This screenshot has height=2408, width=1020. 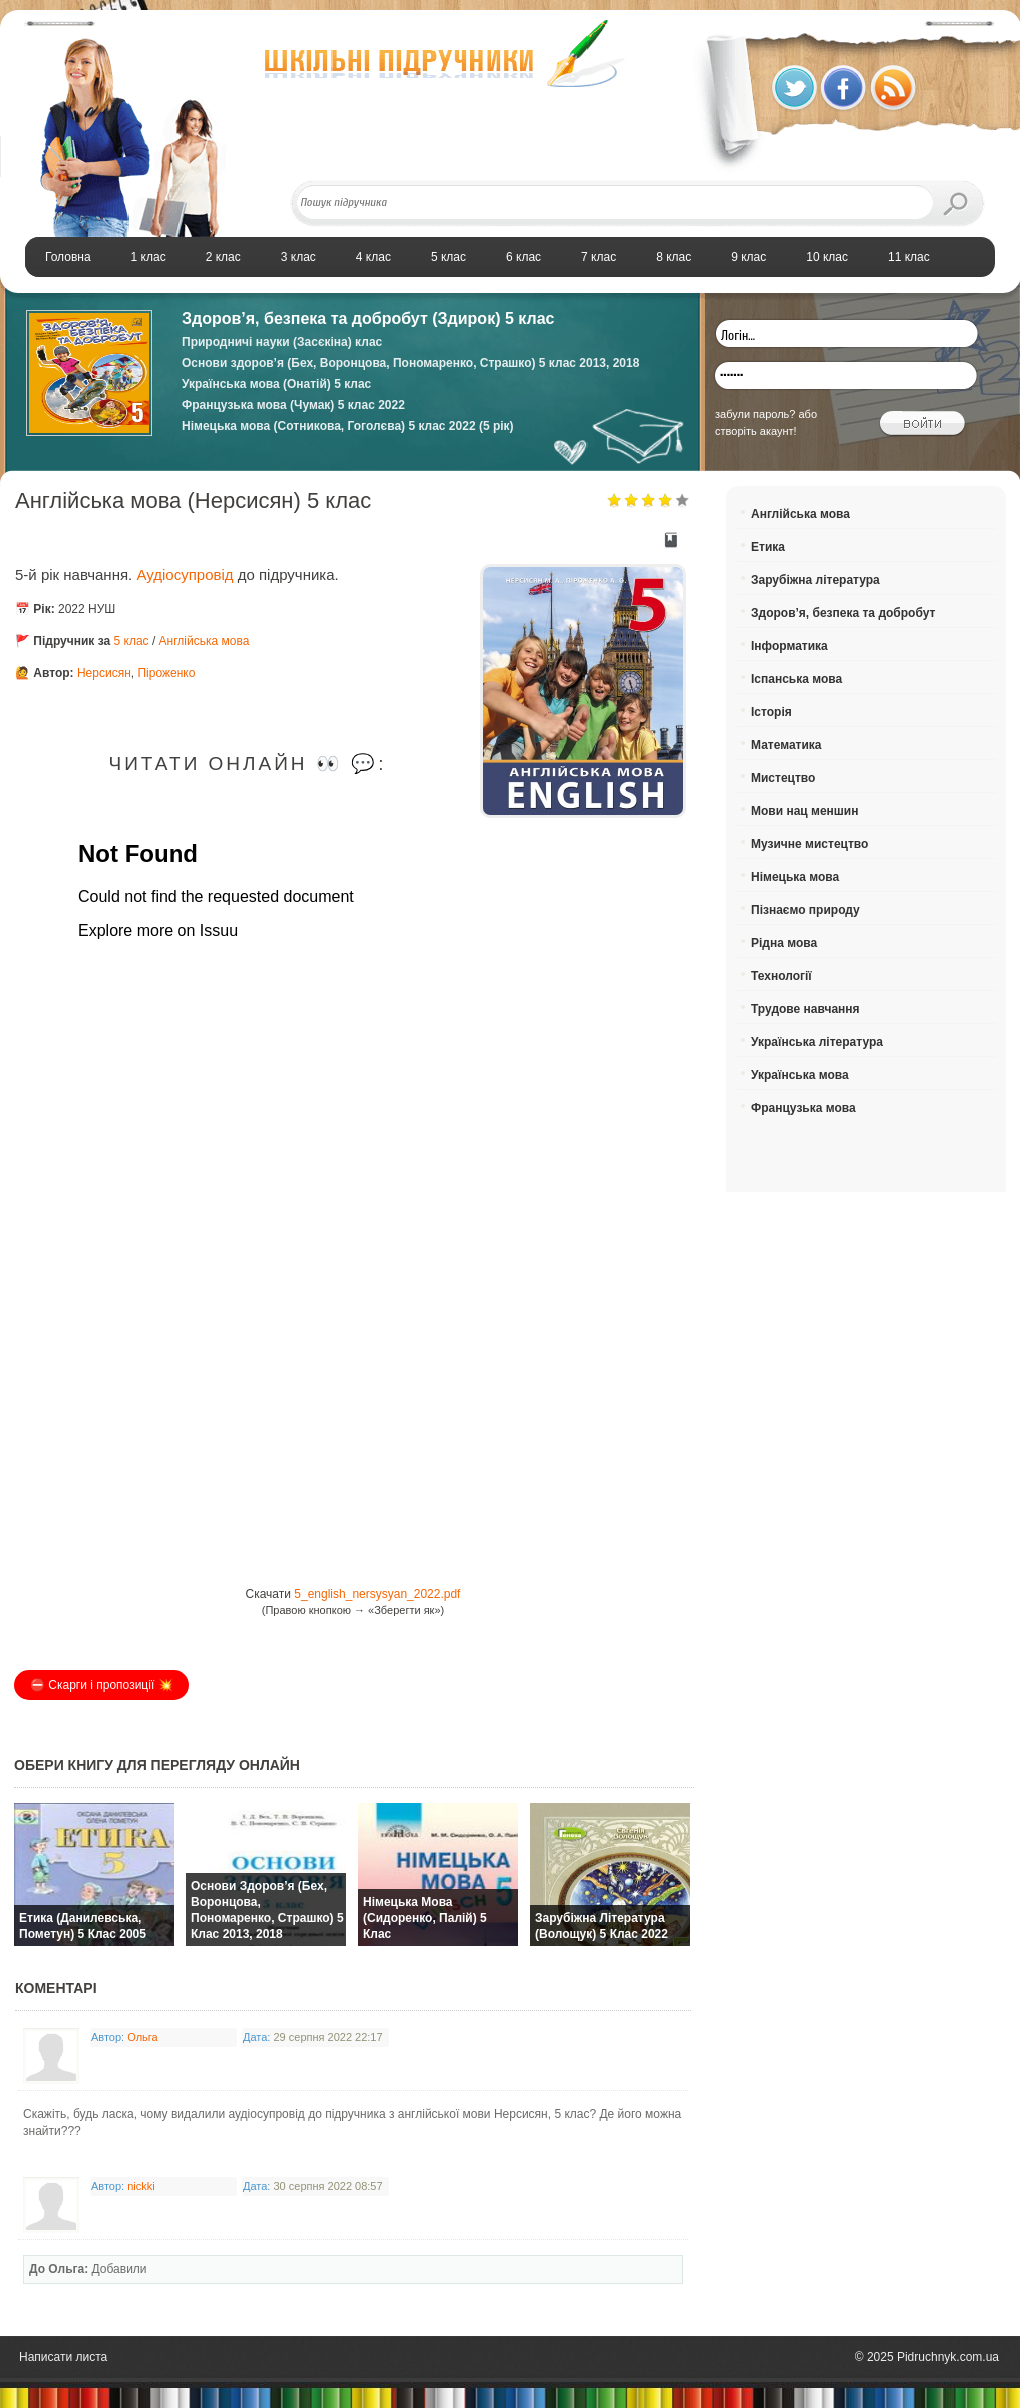 What do you see at coordinates (815, 580) in the screenshot?
I see `Зарубіжна література` at bounding box center [815, 580].